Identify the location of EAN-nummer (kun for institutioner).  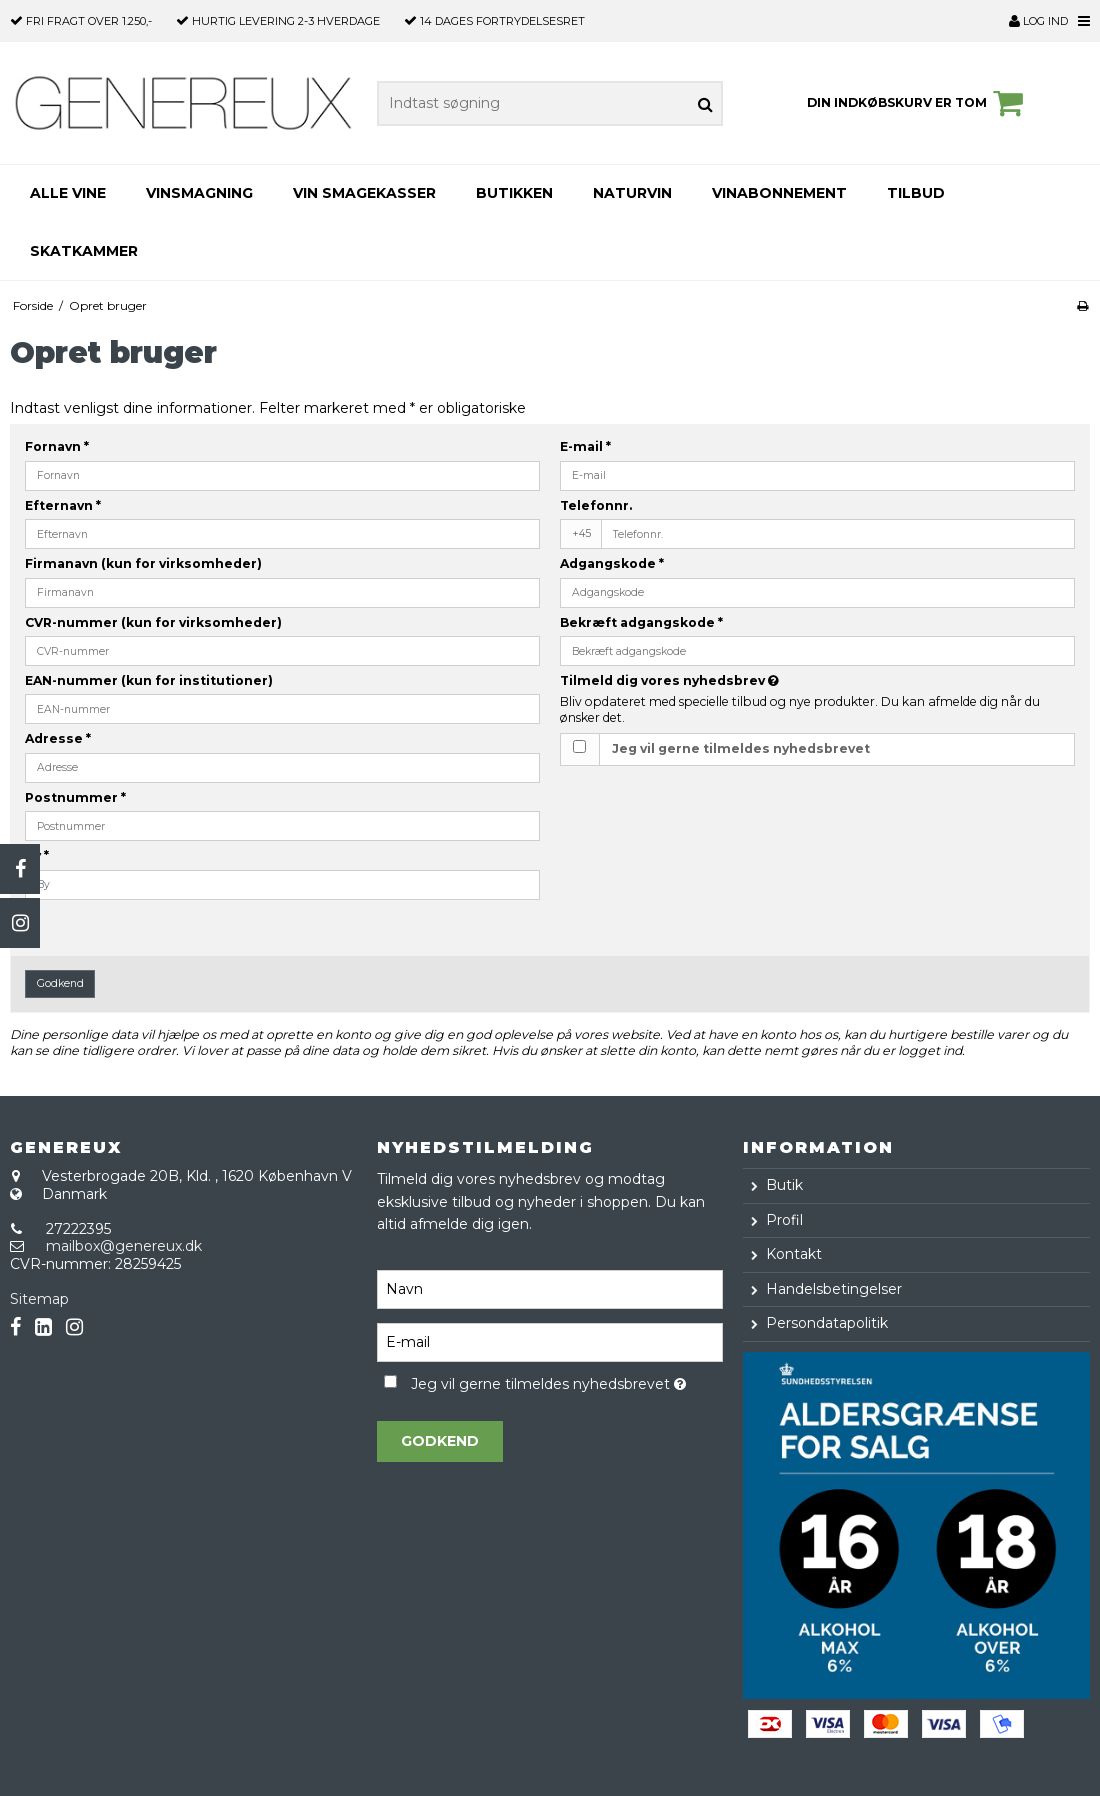
(149, 680).